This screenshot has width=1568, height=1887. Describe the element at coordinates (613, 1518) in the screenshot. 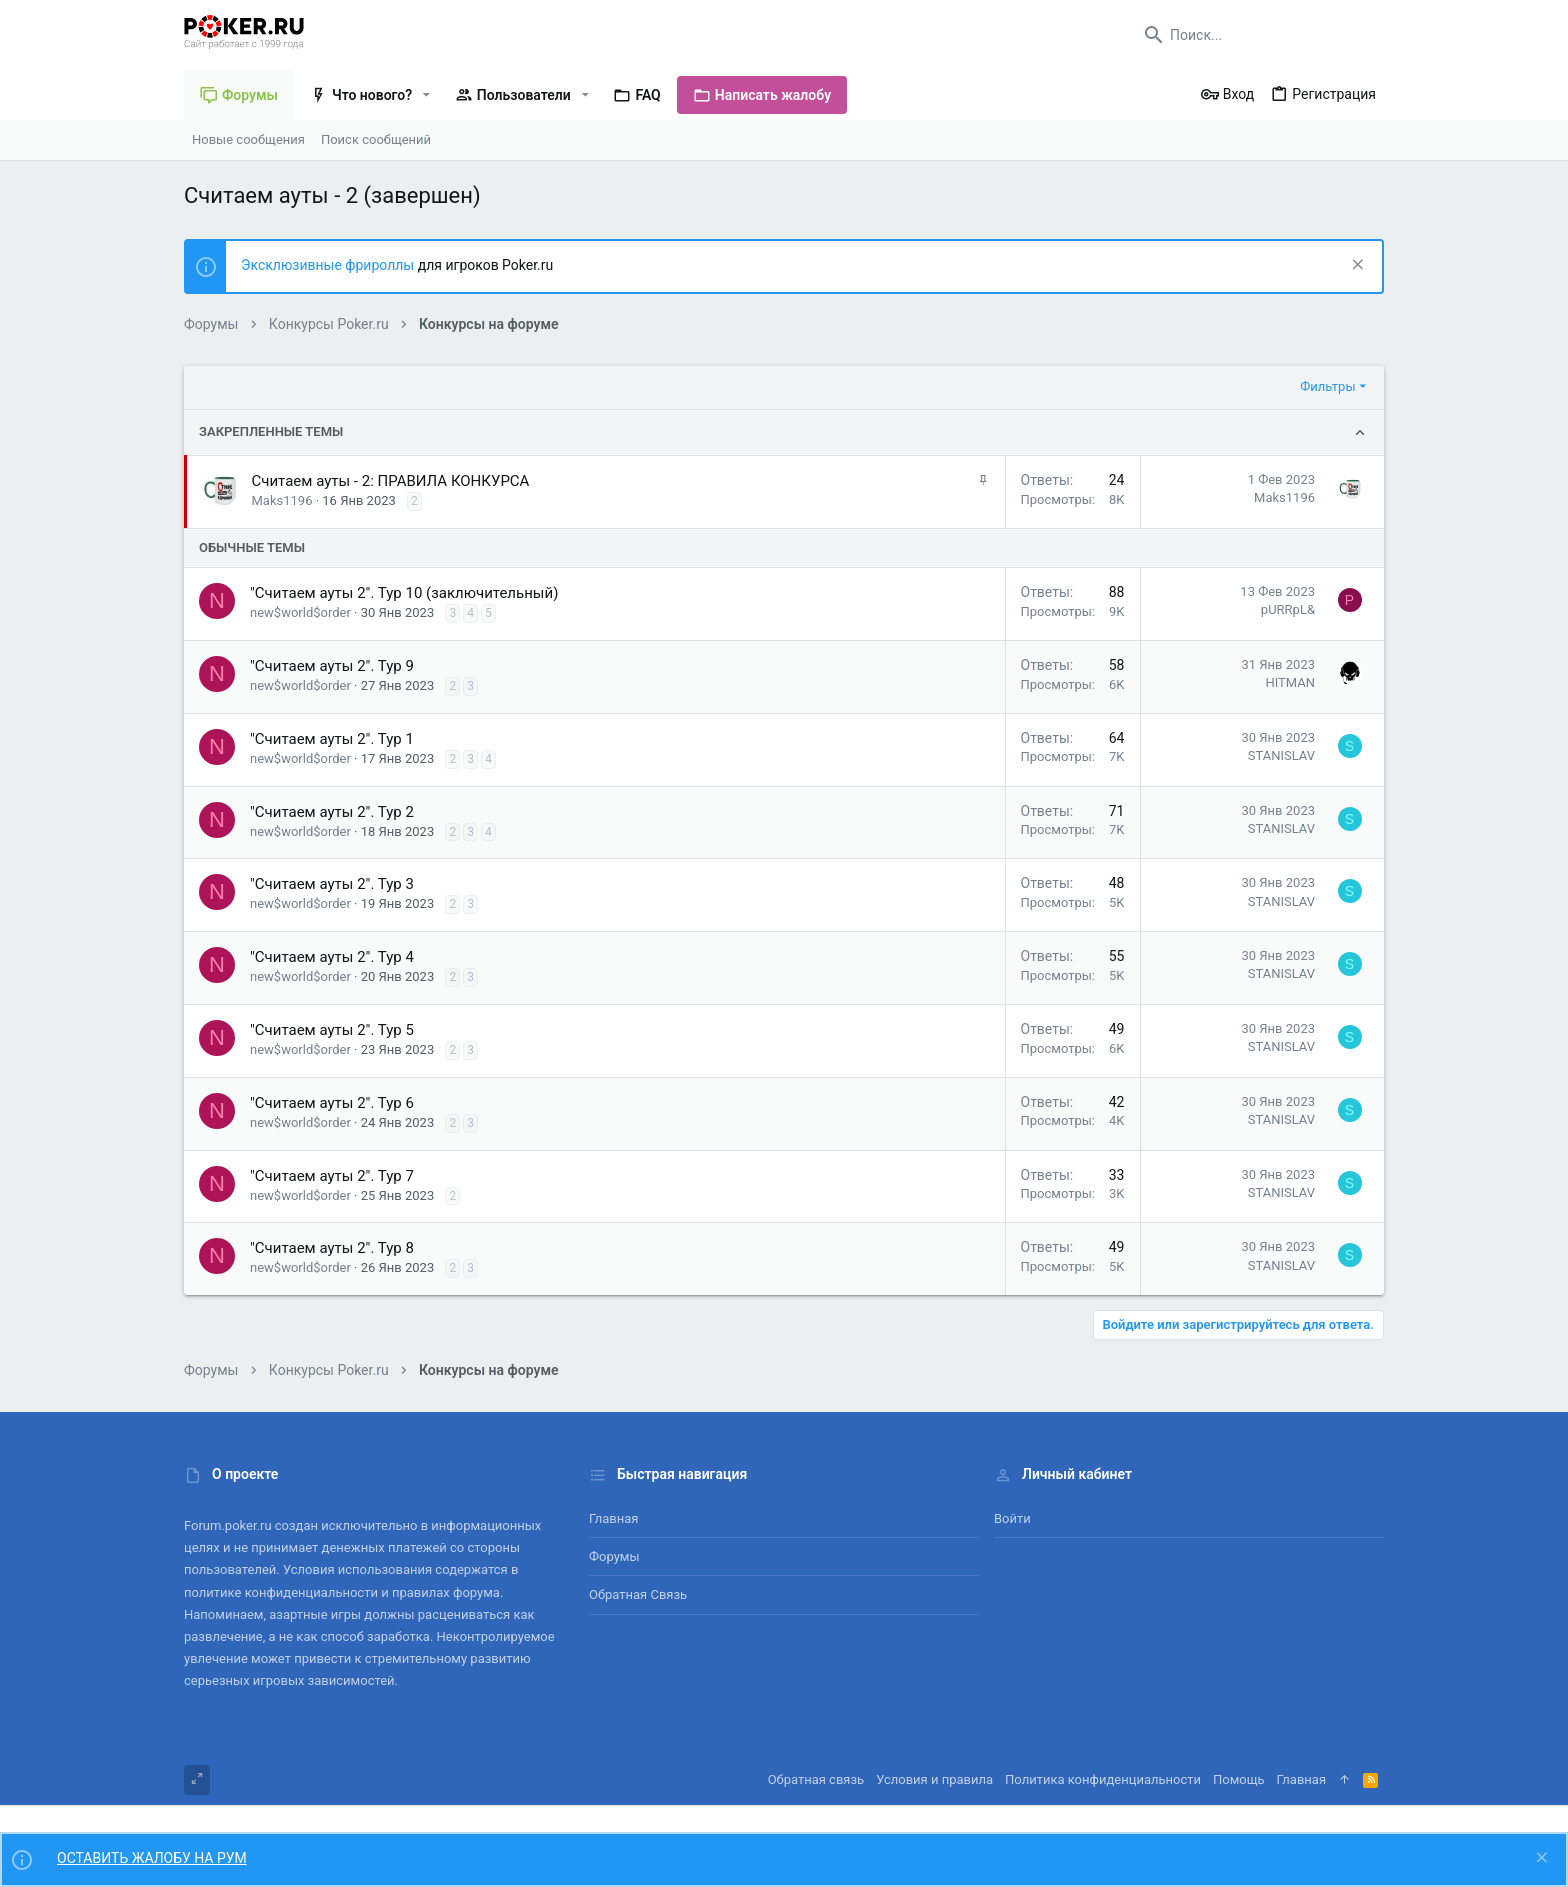

I see `Главная` at that location.